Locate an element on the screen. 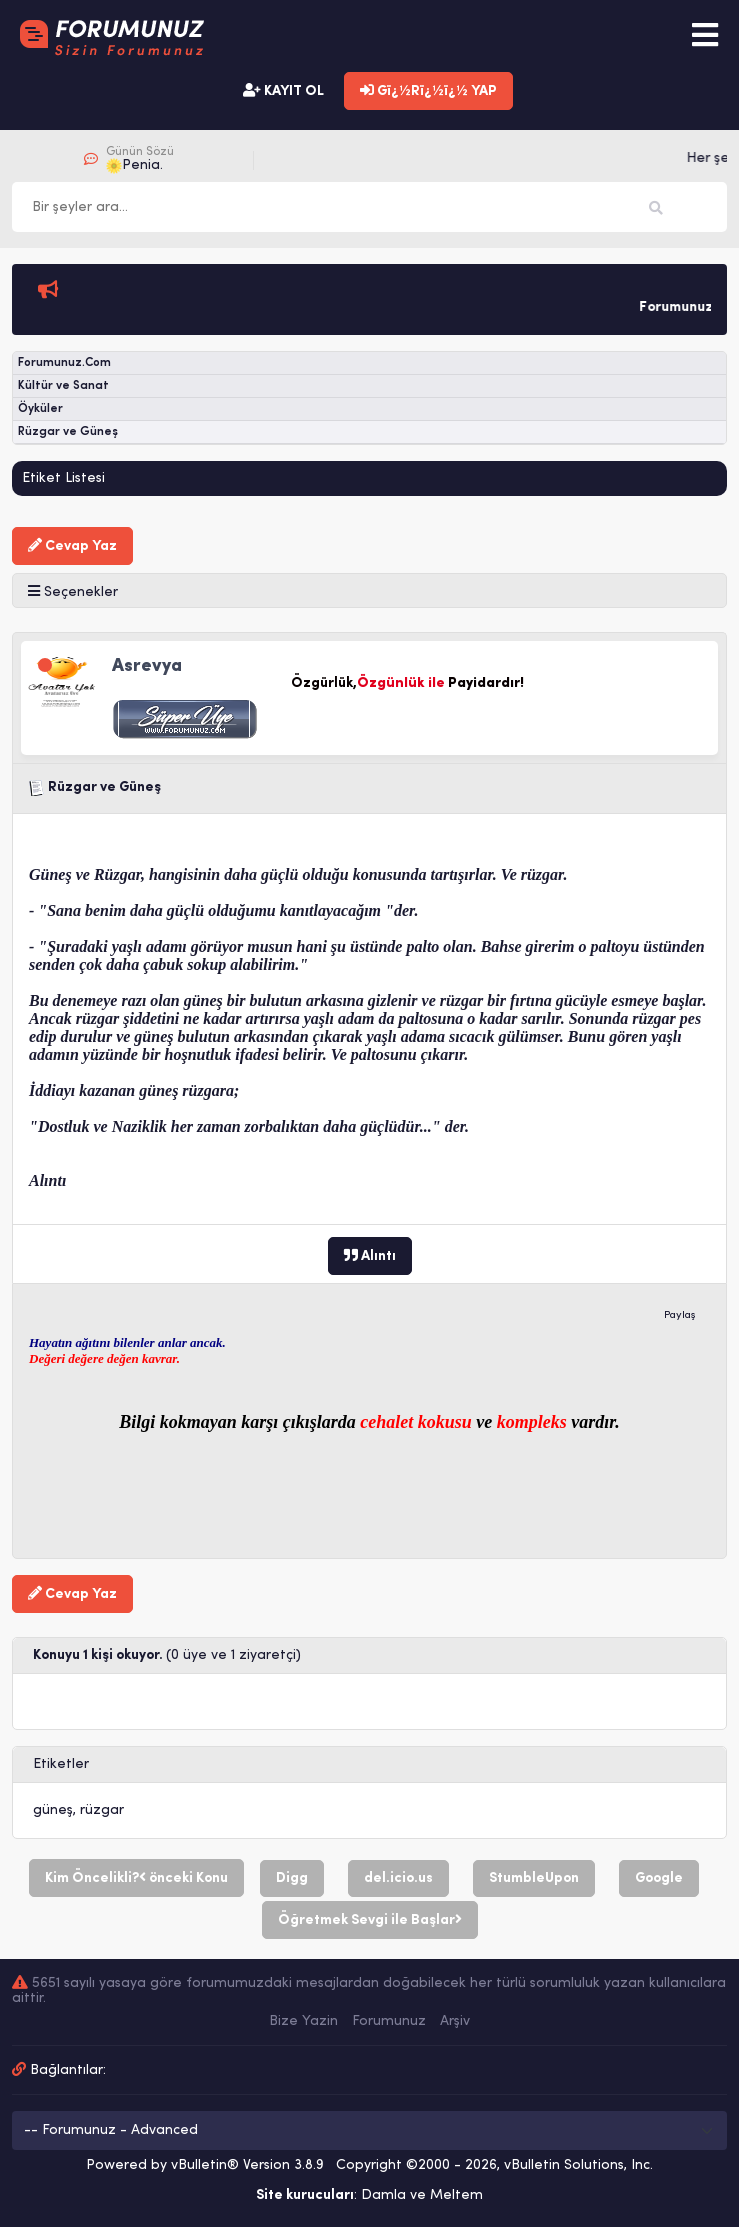 This screenshot has width=739, height=2227. Etiketler is located at coordinates (61, 1764).